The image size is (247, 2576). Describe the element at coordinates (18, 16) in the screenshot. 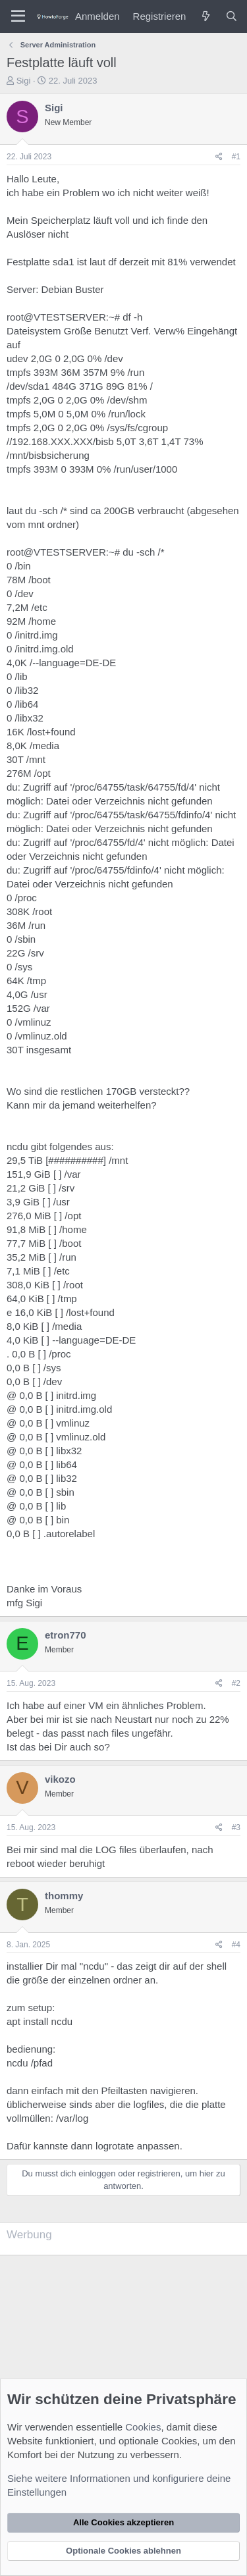

I see `[Menü]` at that location.